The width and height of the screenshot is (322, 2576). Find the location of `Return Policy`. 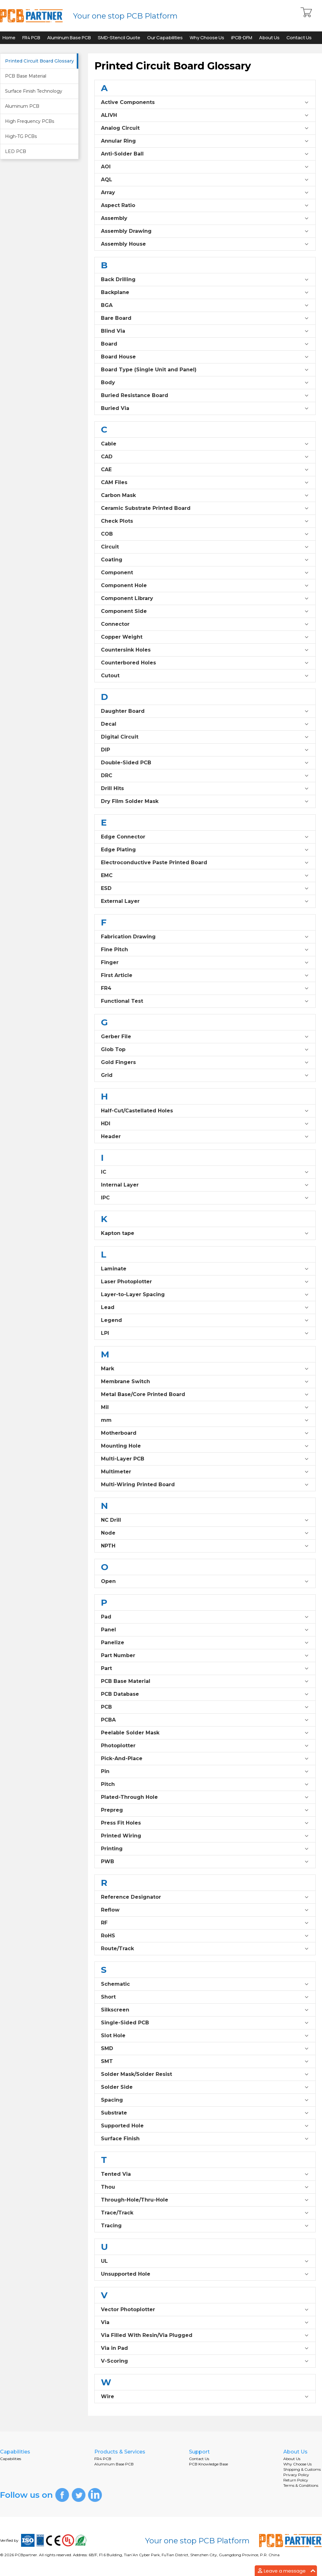

Return Policy is located at coordinates (295, 2480).